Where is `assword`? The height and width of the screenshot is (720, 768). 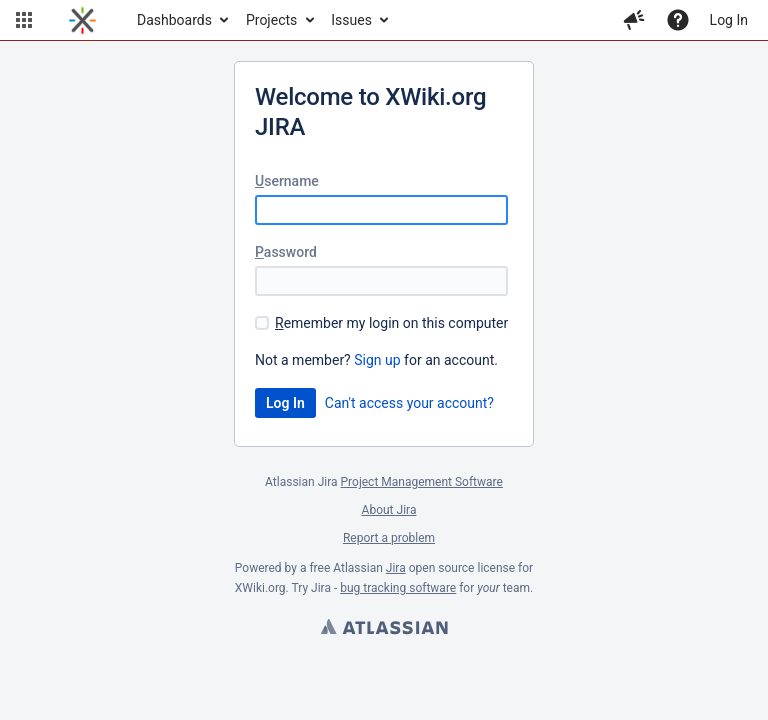 assword is located at coordinates (286, 252).